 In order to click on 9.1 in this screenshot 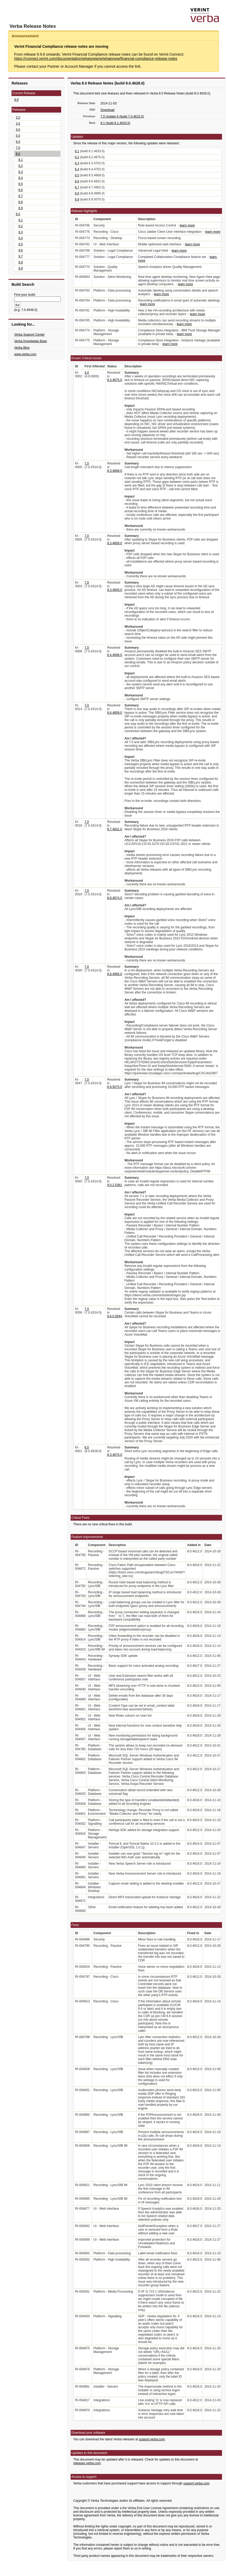, I will do `click(20, 220)`.